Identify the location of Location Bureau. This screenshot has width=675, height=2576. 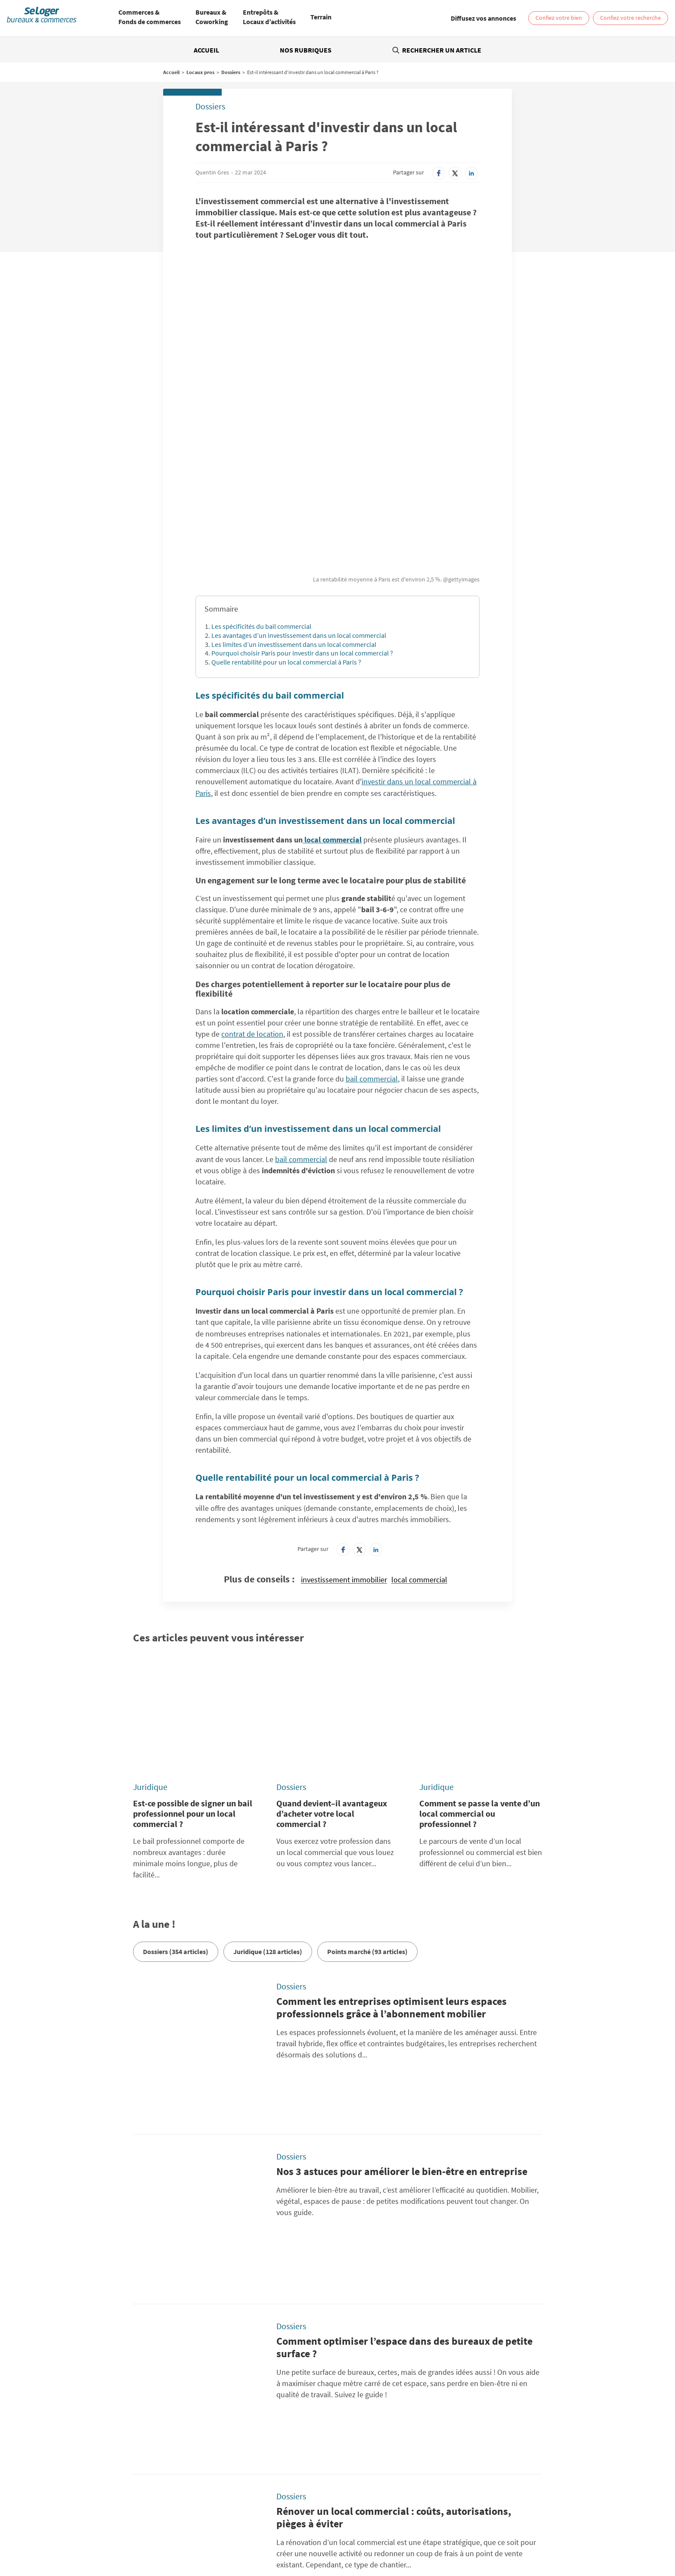
(127, 2531).